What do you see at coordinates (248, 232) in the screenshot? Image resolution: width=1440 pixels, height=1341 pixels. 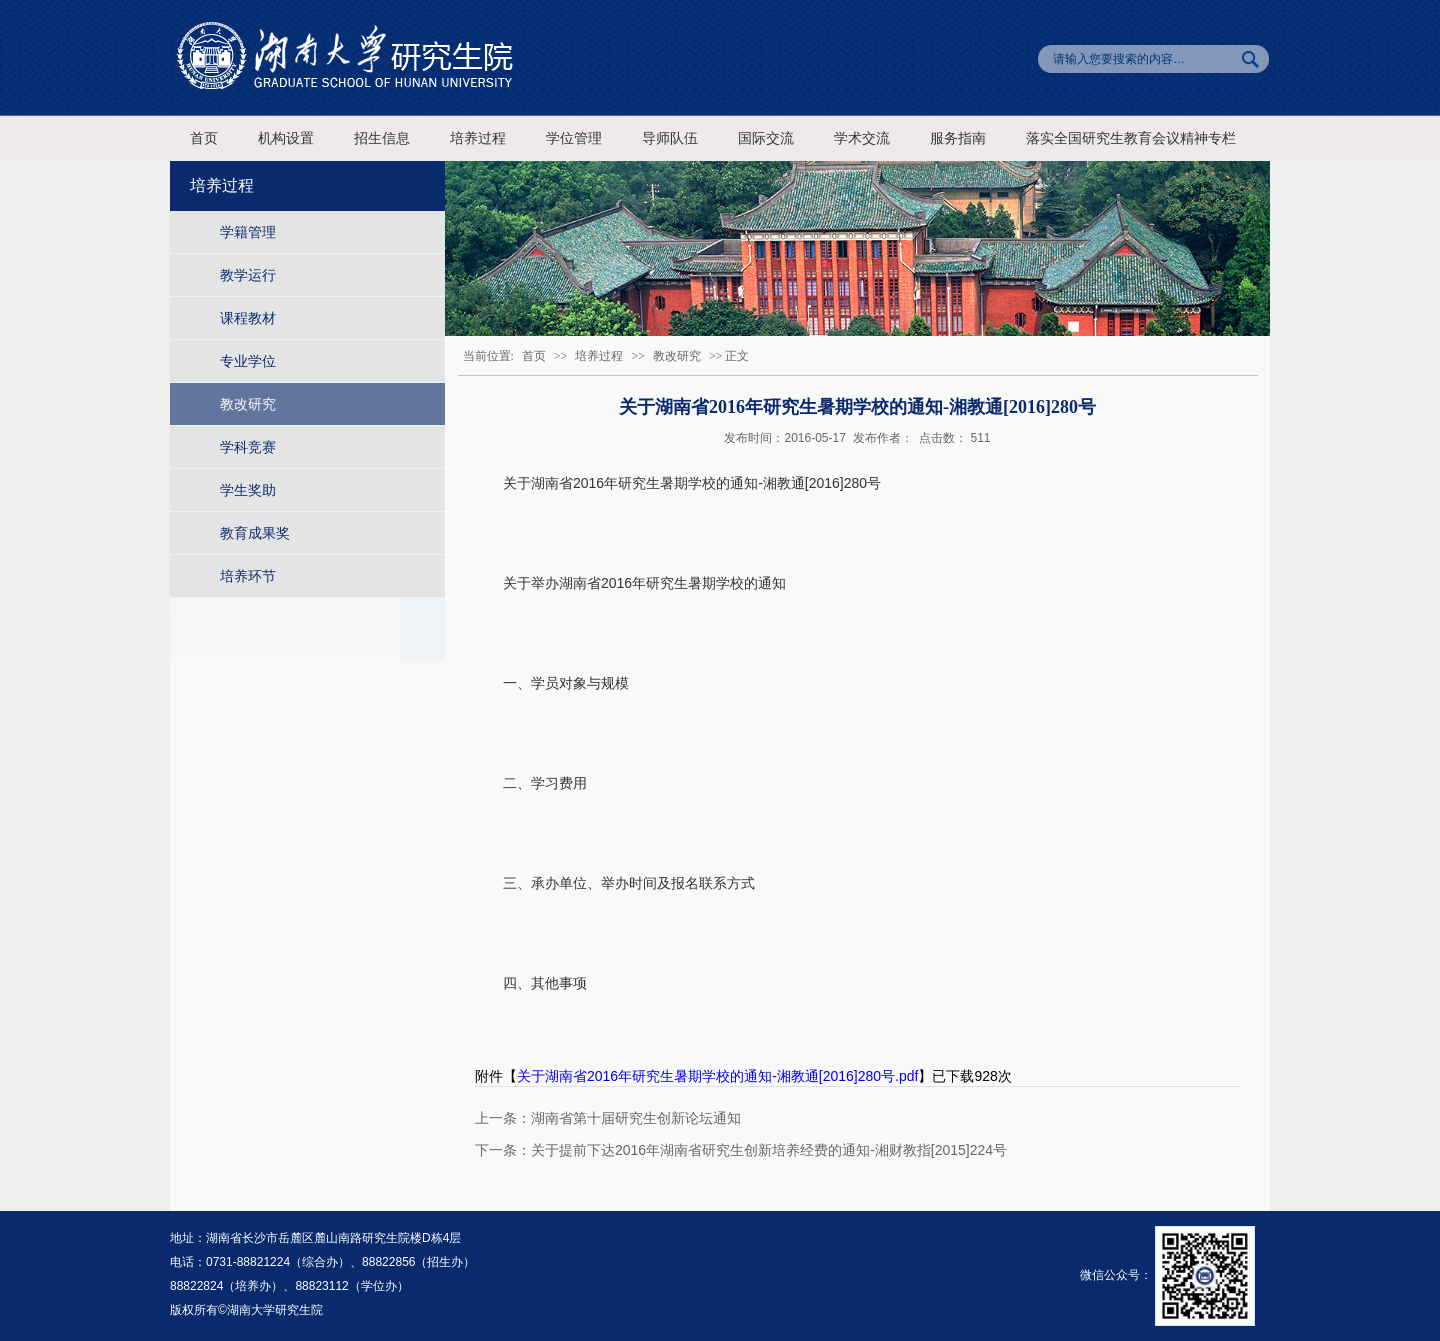 I see `学籍管理` at bounding box center [248, 232].